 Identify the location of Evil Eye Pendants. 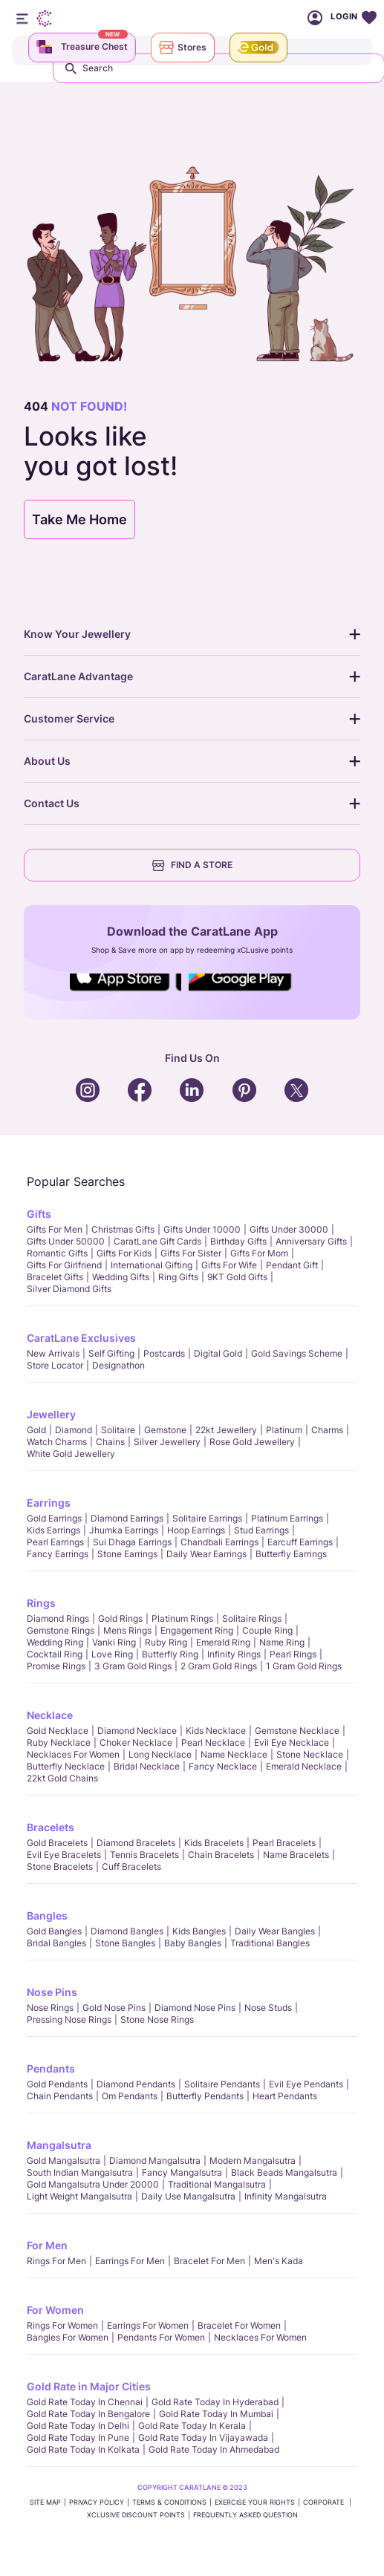
(306, 2084).